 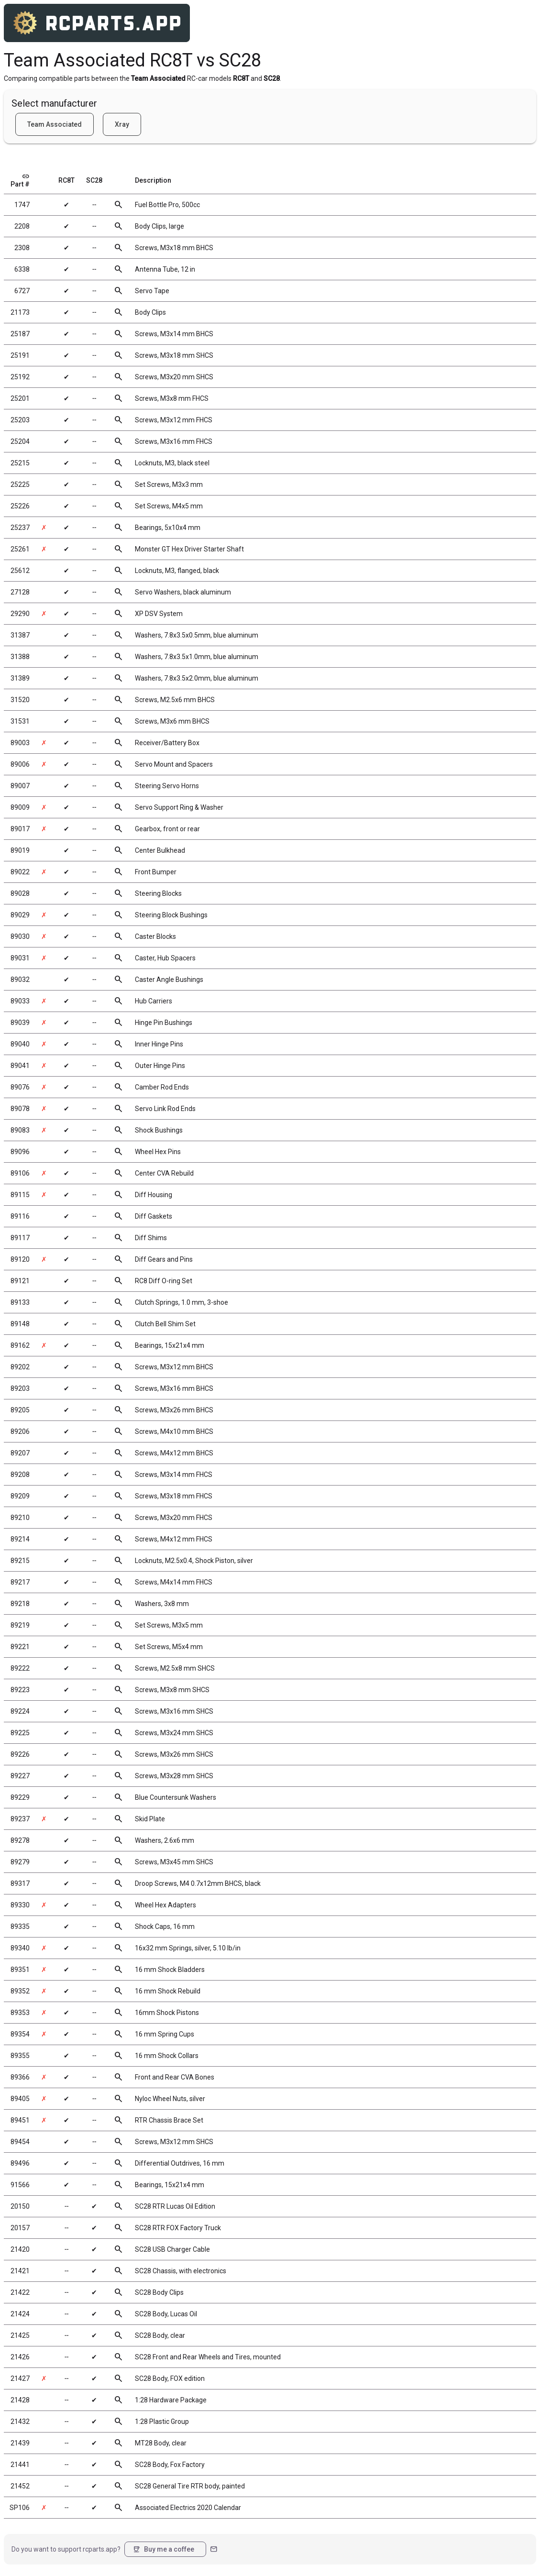 What do you see at coordinates (20, 1883) in the screenshot?
I see `89317` at bounding box center [20, 1883].